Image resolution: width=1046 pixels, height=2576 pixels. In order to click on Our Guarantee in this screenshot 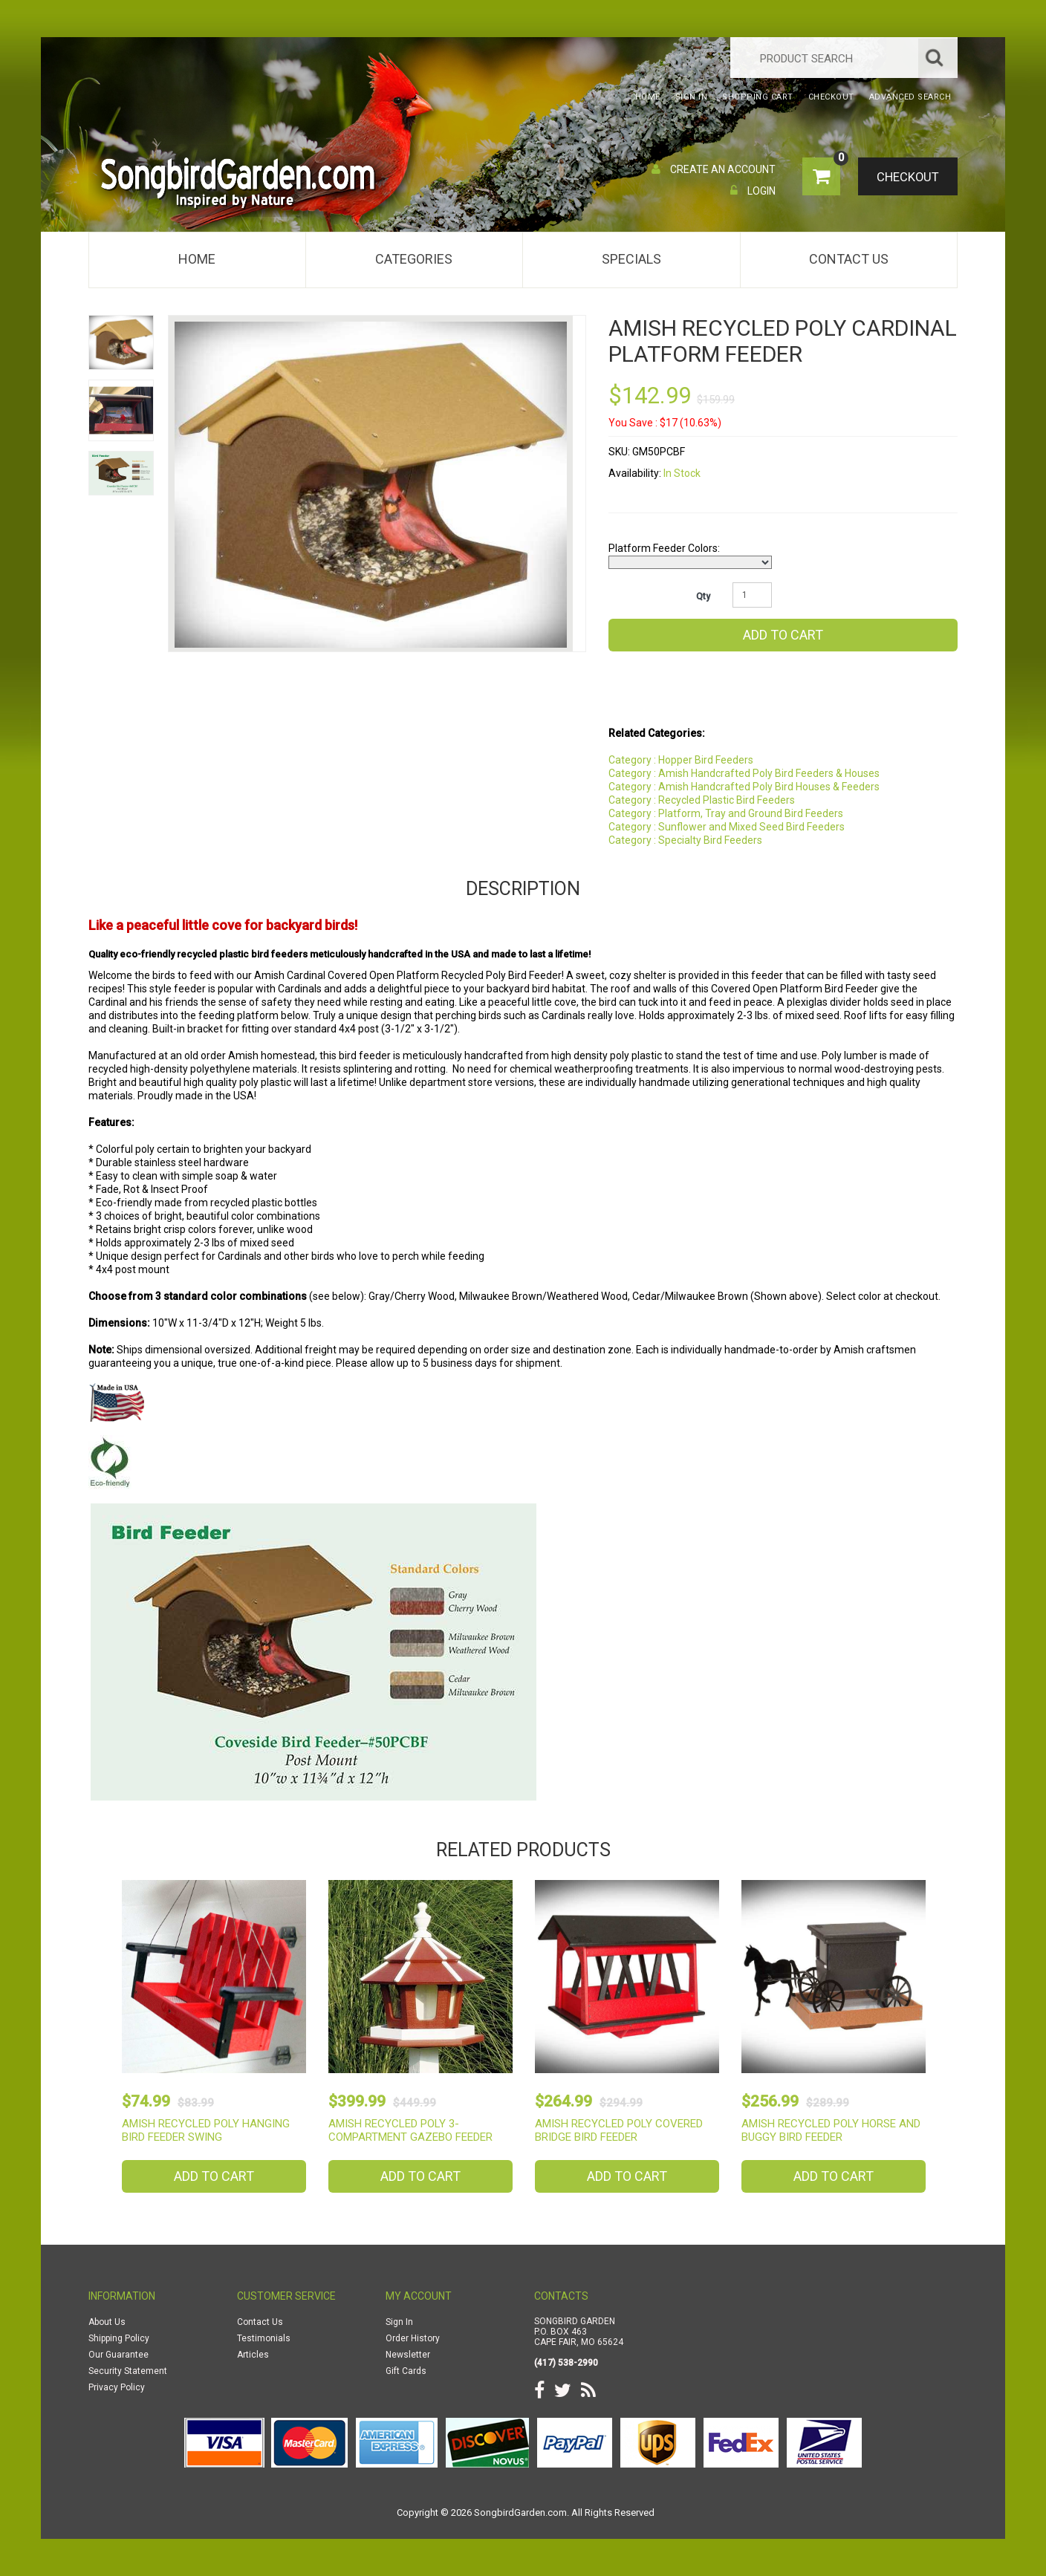, I will do `click(118, 2354)`.